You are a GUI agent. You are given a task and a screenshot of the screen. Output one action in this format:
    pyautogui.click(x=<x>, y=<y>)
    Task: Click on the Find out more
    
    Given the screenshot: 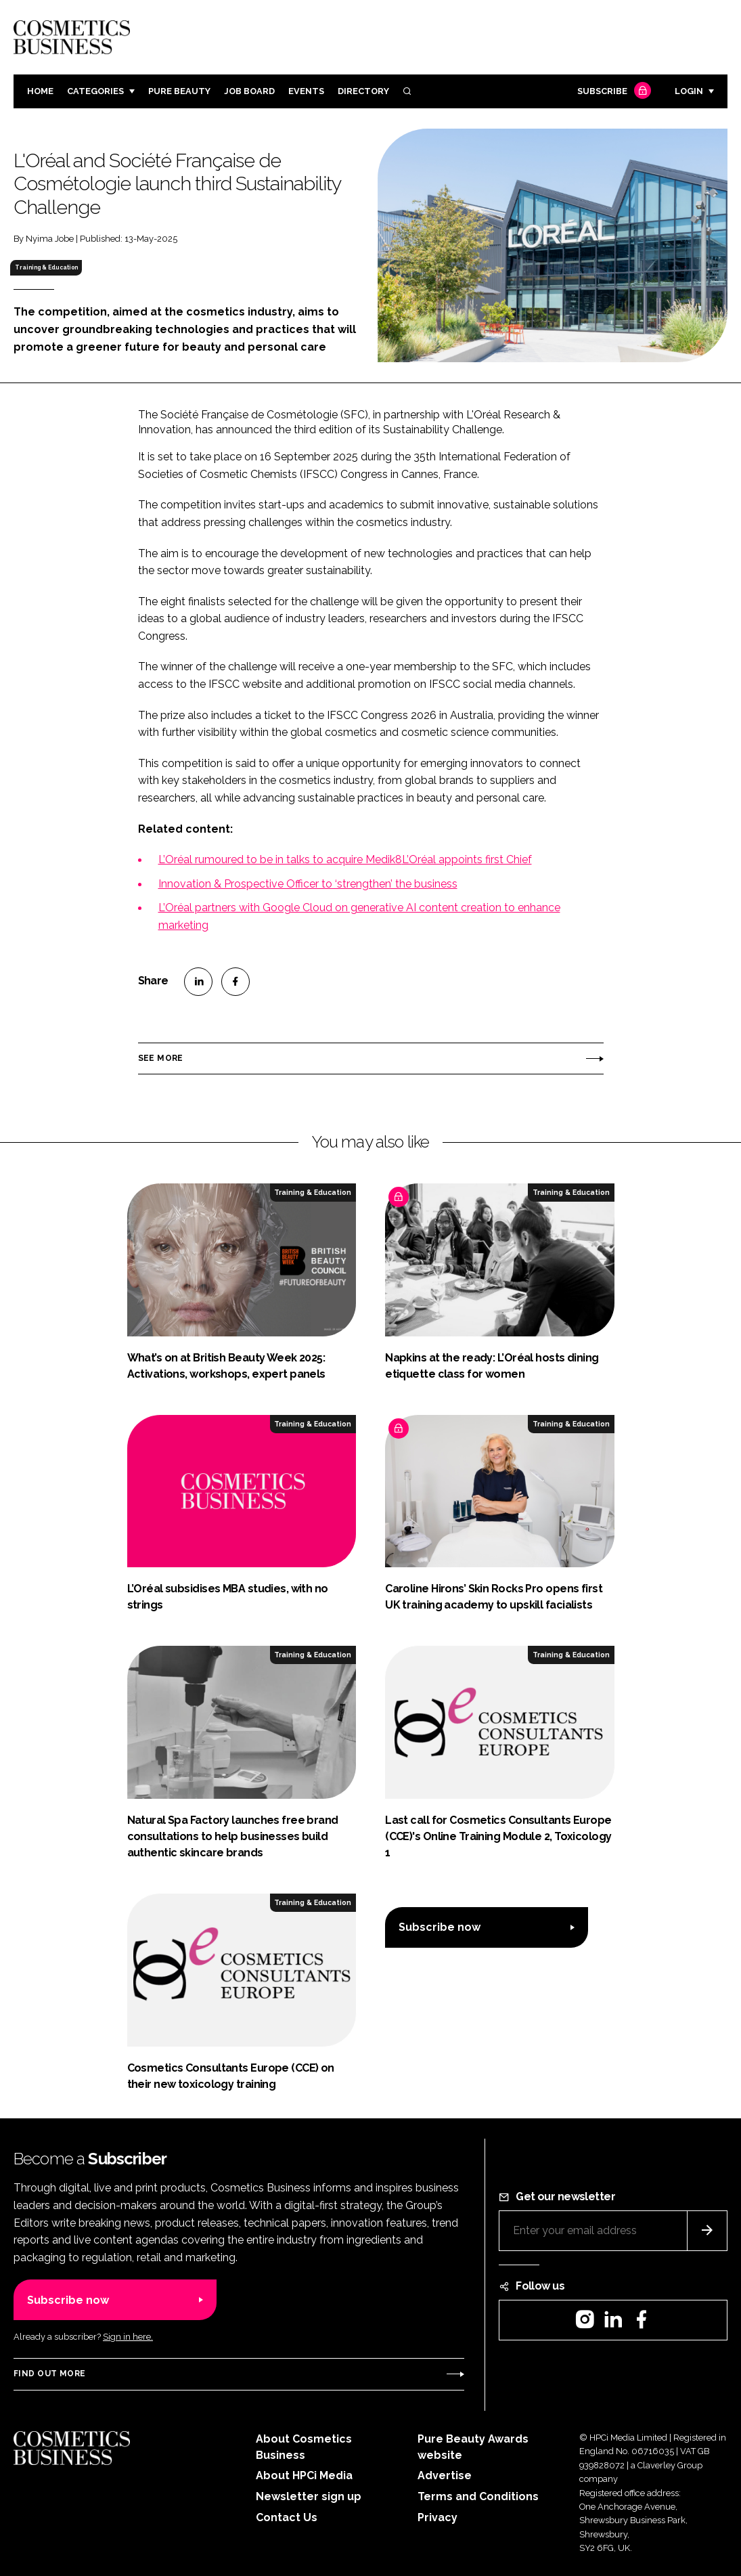 What is the action you would take?
    pyautogui.click(x=49, y=2373)
    